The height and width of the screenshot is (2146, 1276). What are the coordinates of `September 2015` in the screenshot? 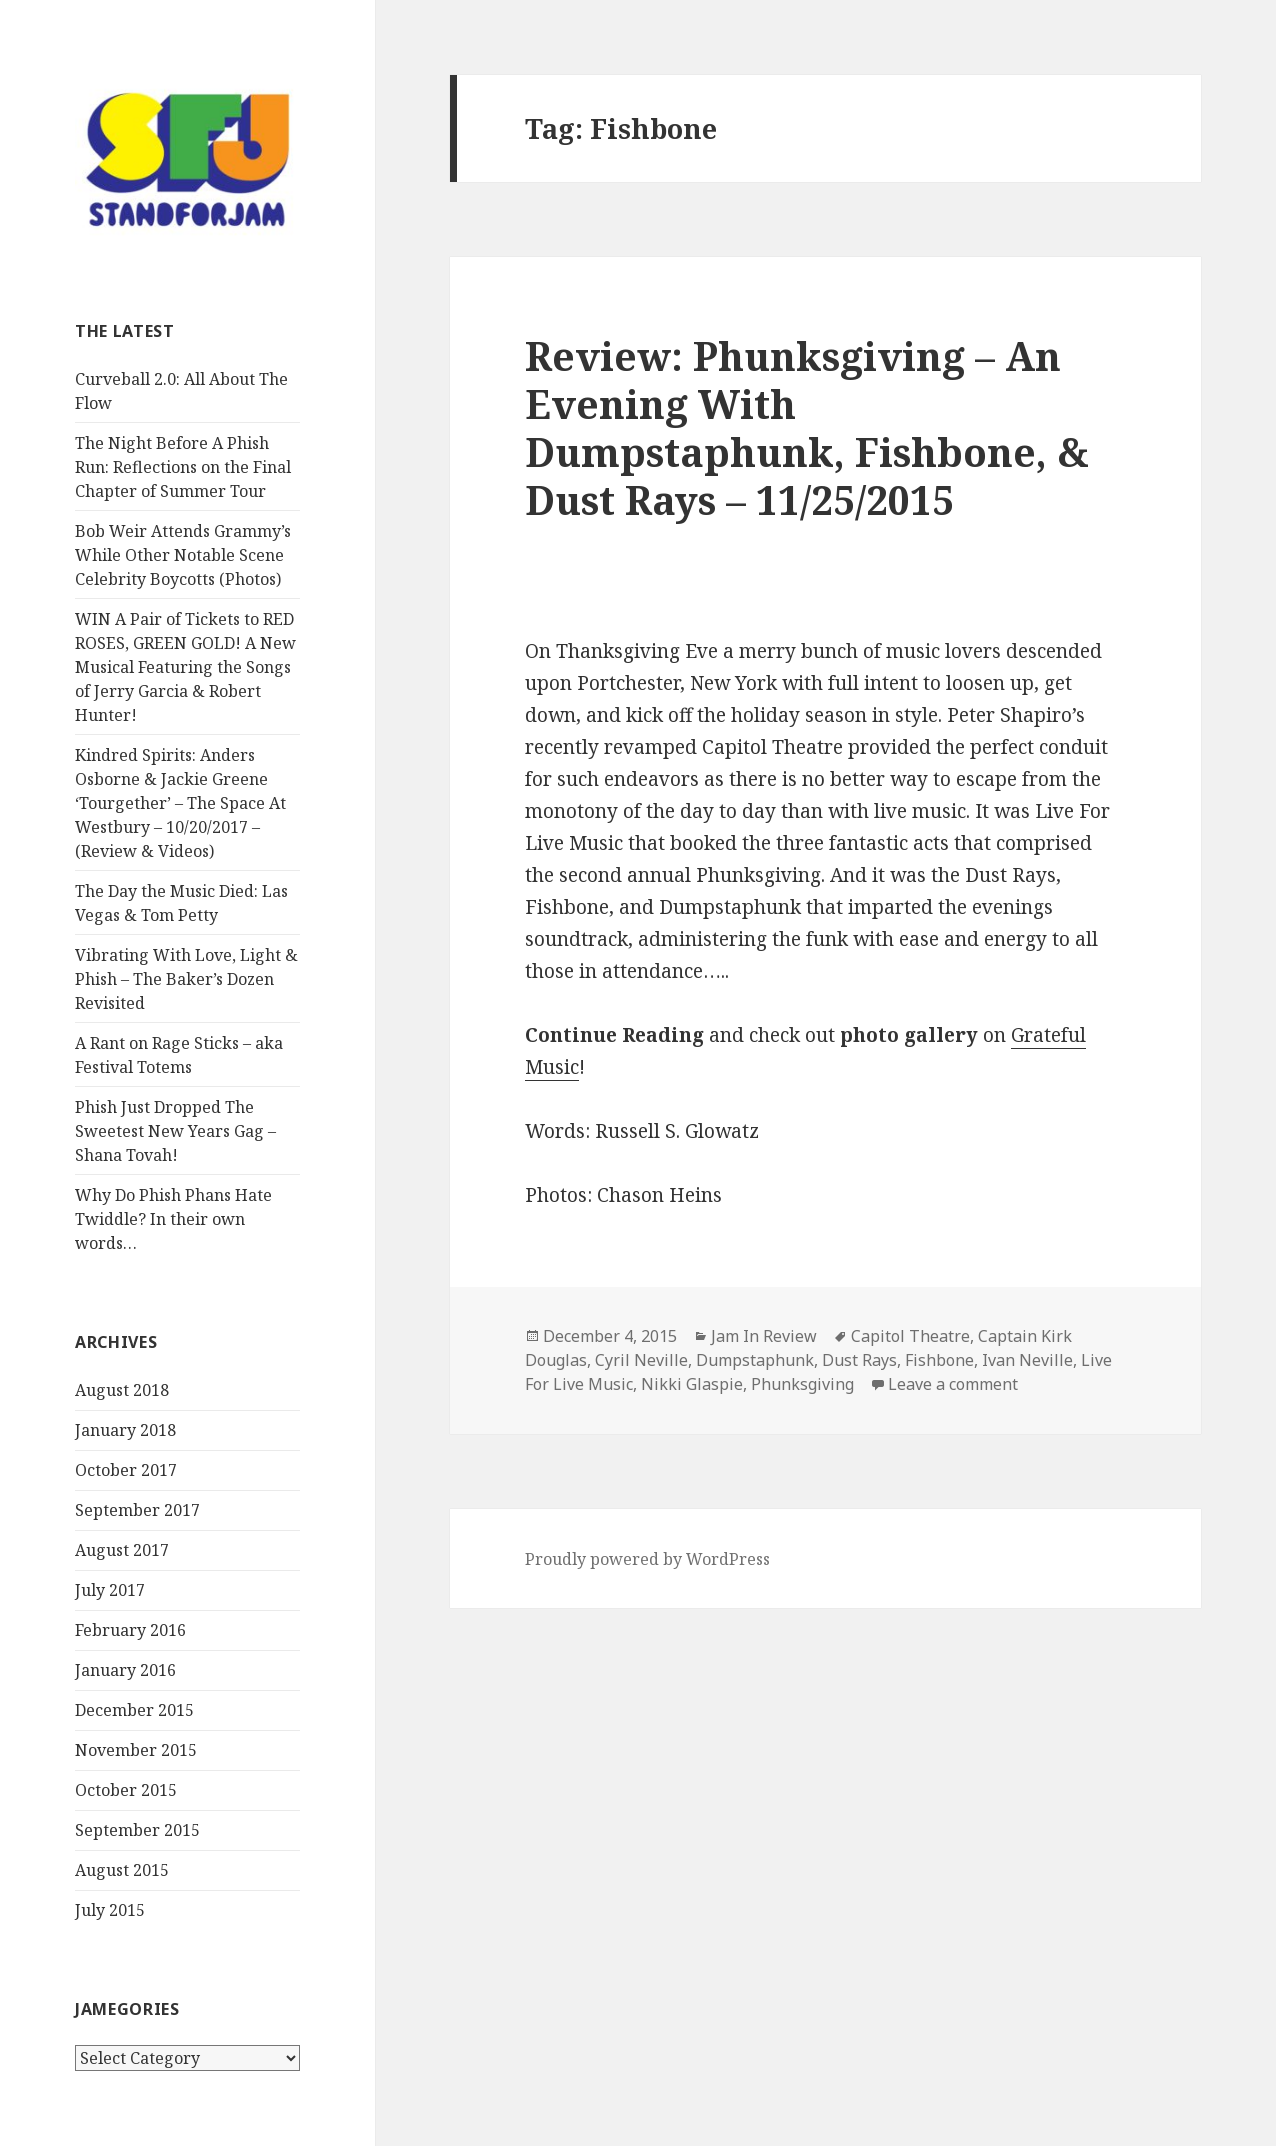 It's located at (137, 1830).